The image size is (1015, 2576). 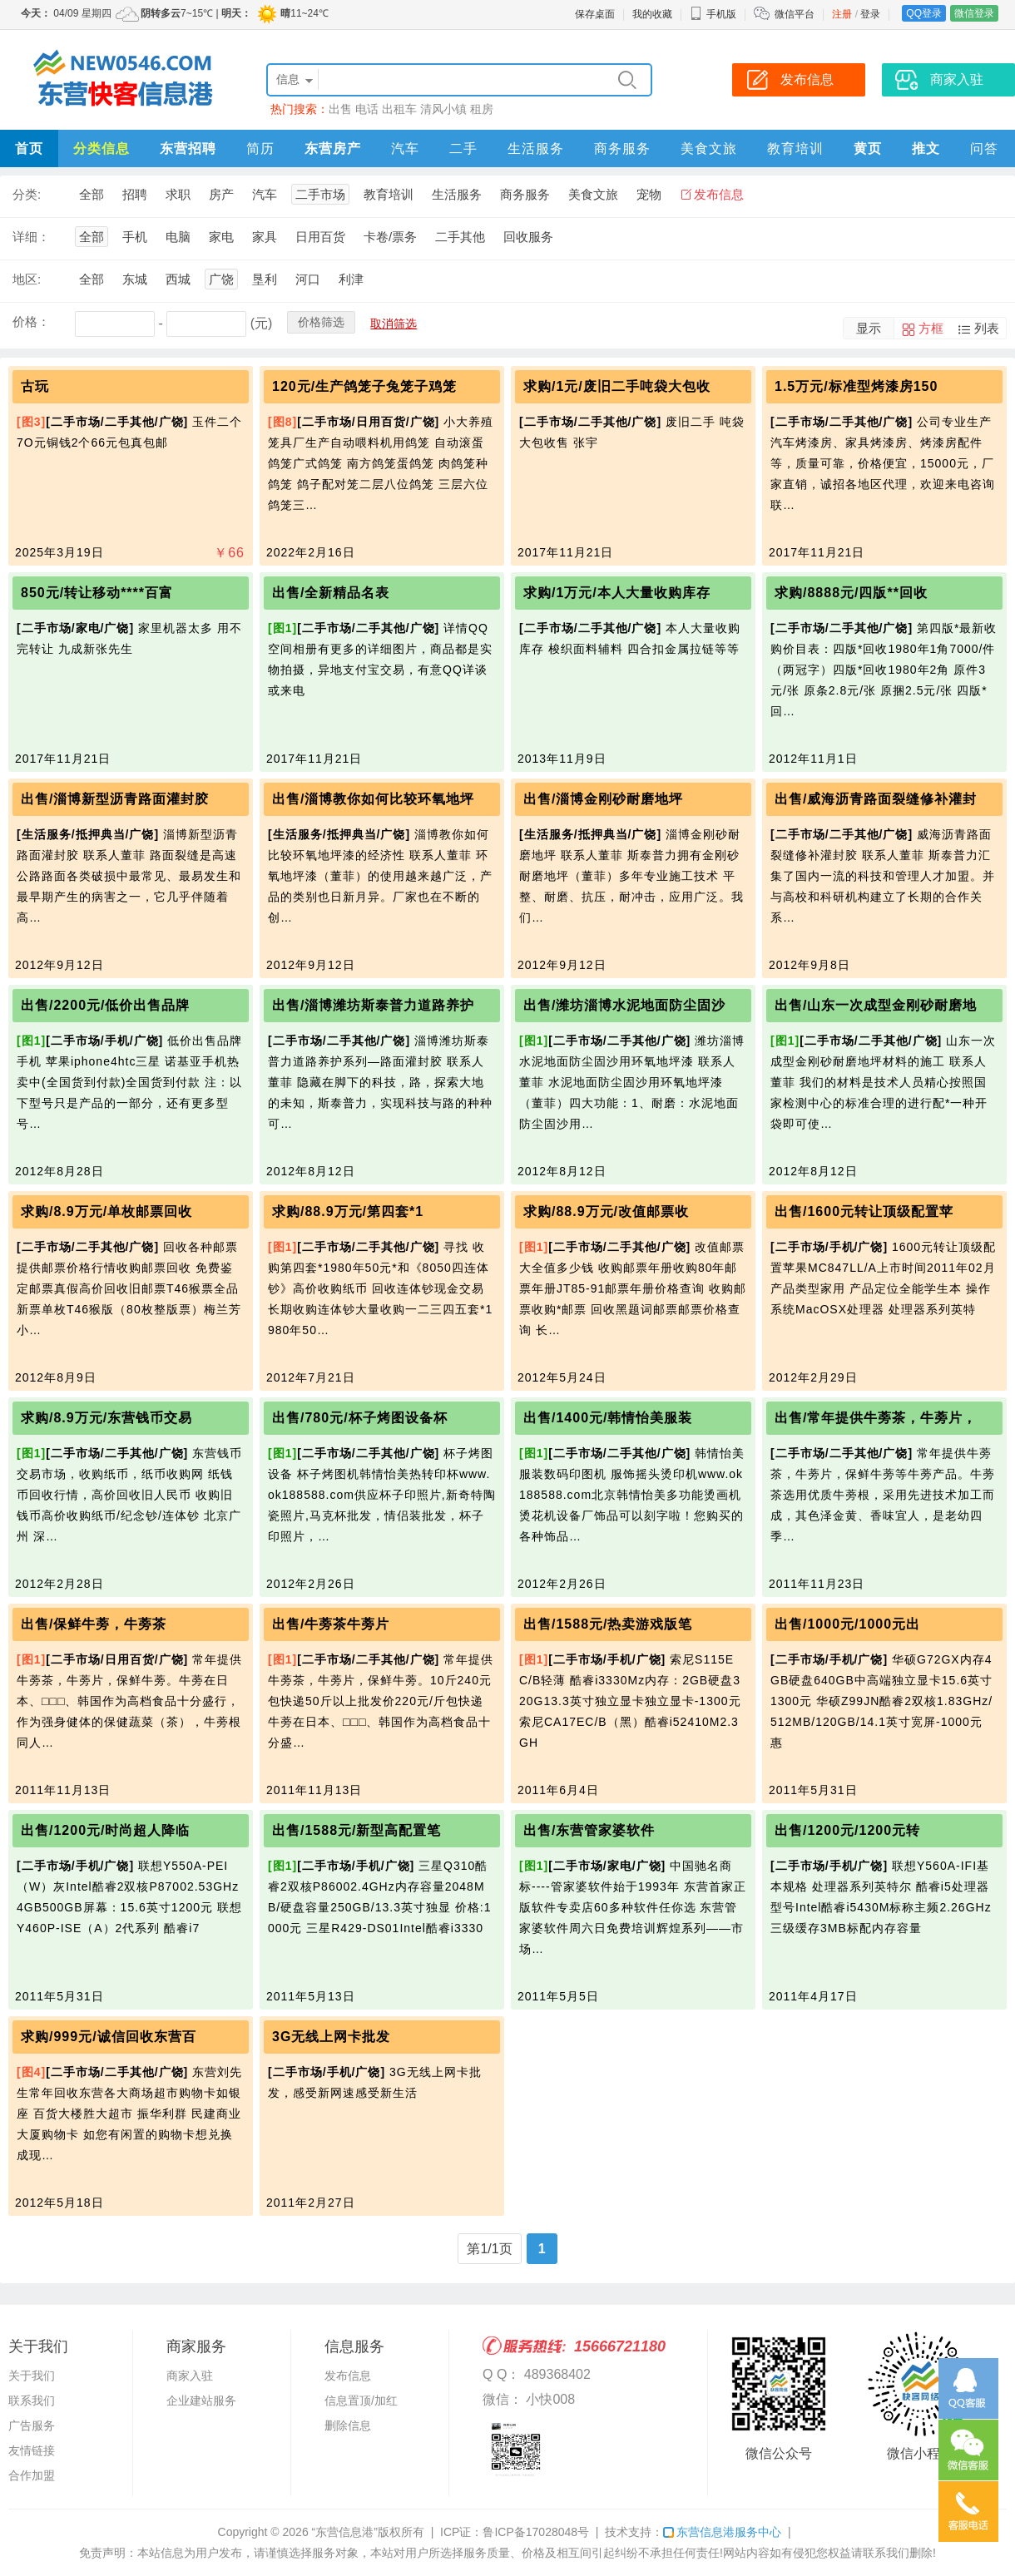 I want to click on 求购/88.9万元/第四套*1, so click(x=347, y=1211).